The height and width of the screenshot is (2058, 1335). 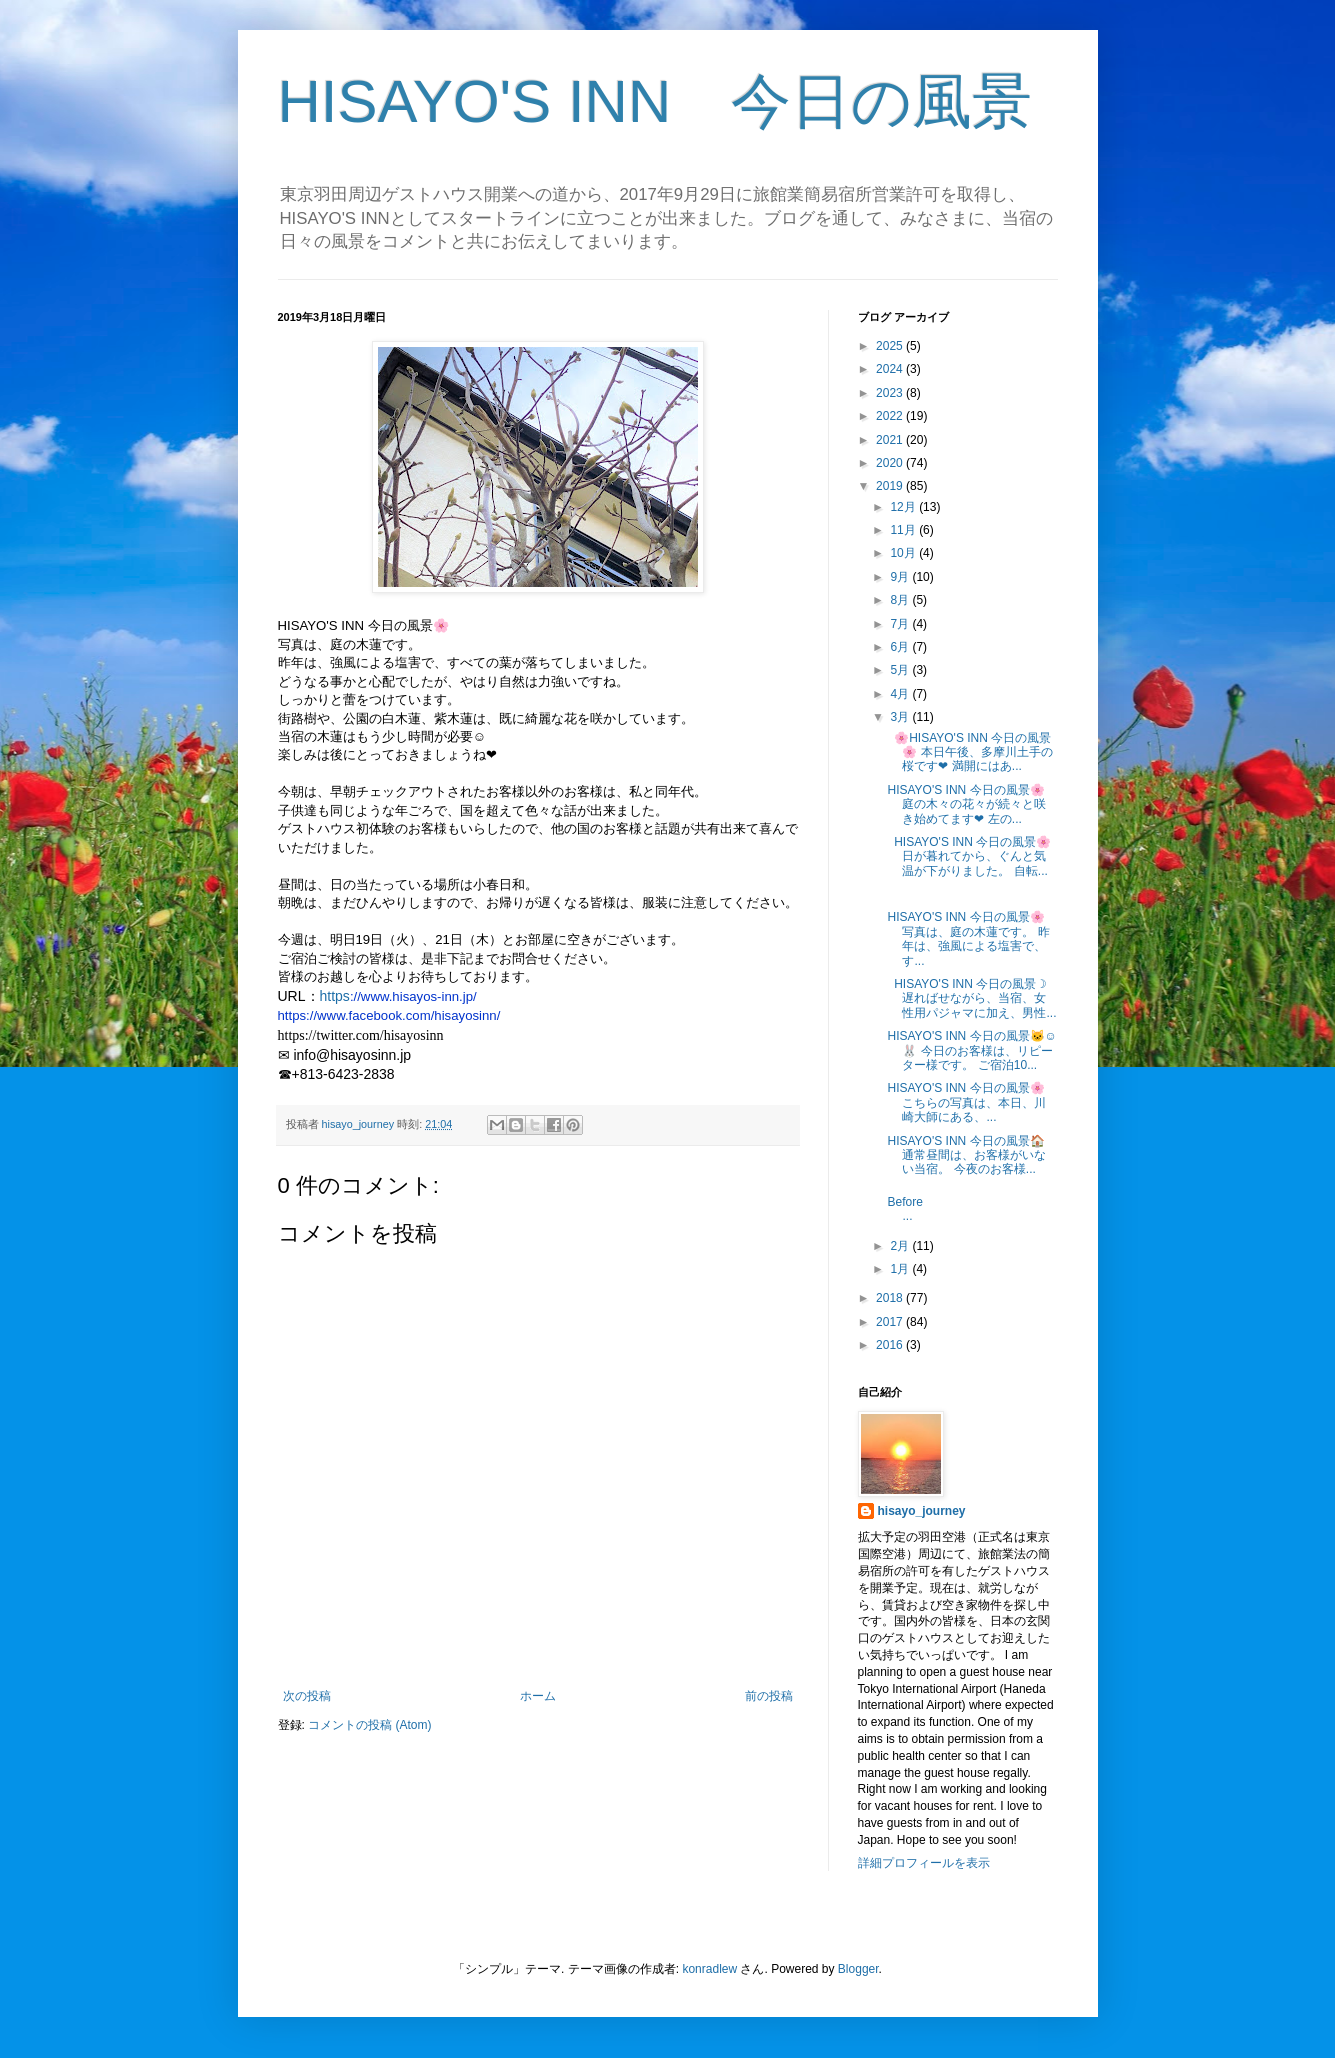 What do you see at coordinates (969, 856) in the screenshot?
I see `HISAYO'S INN 今日の風景🌸 日が暮れてから、ぐんと気温が下がりました。 自転...` at bounding box center [969, 856].